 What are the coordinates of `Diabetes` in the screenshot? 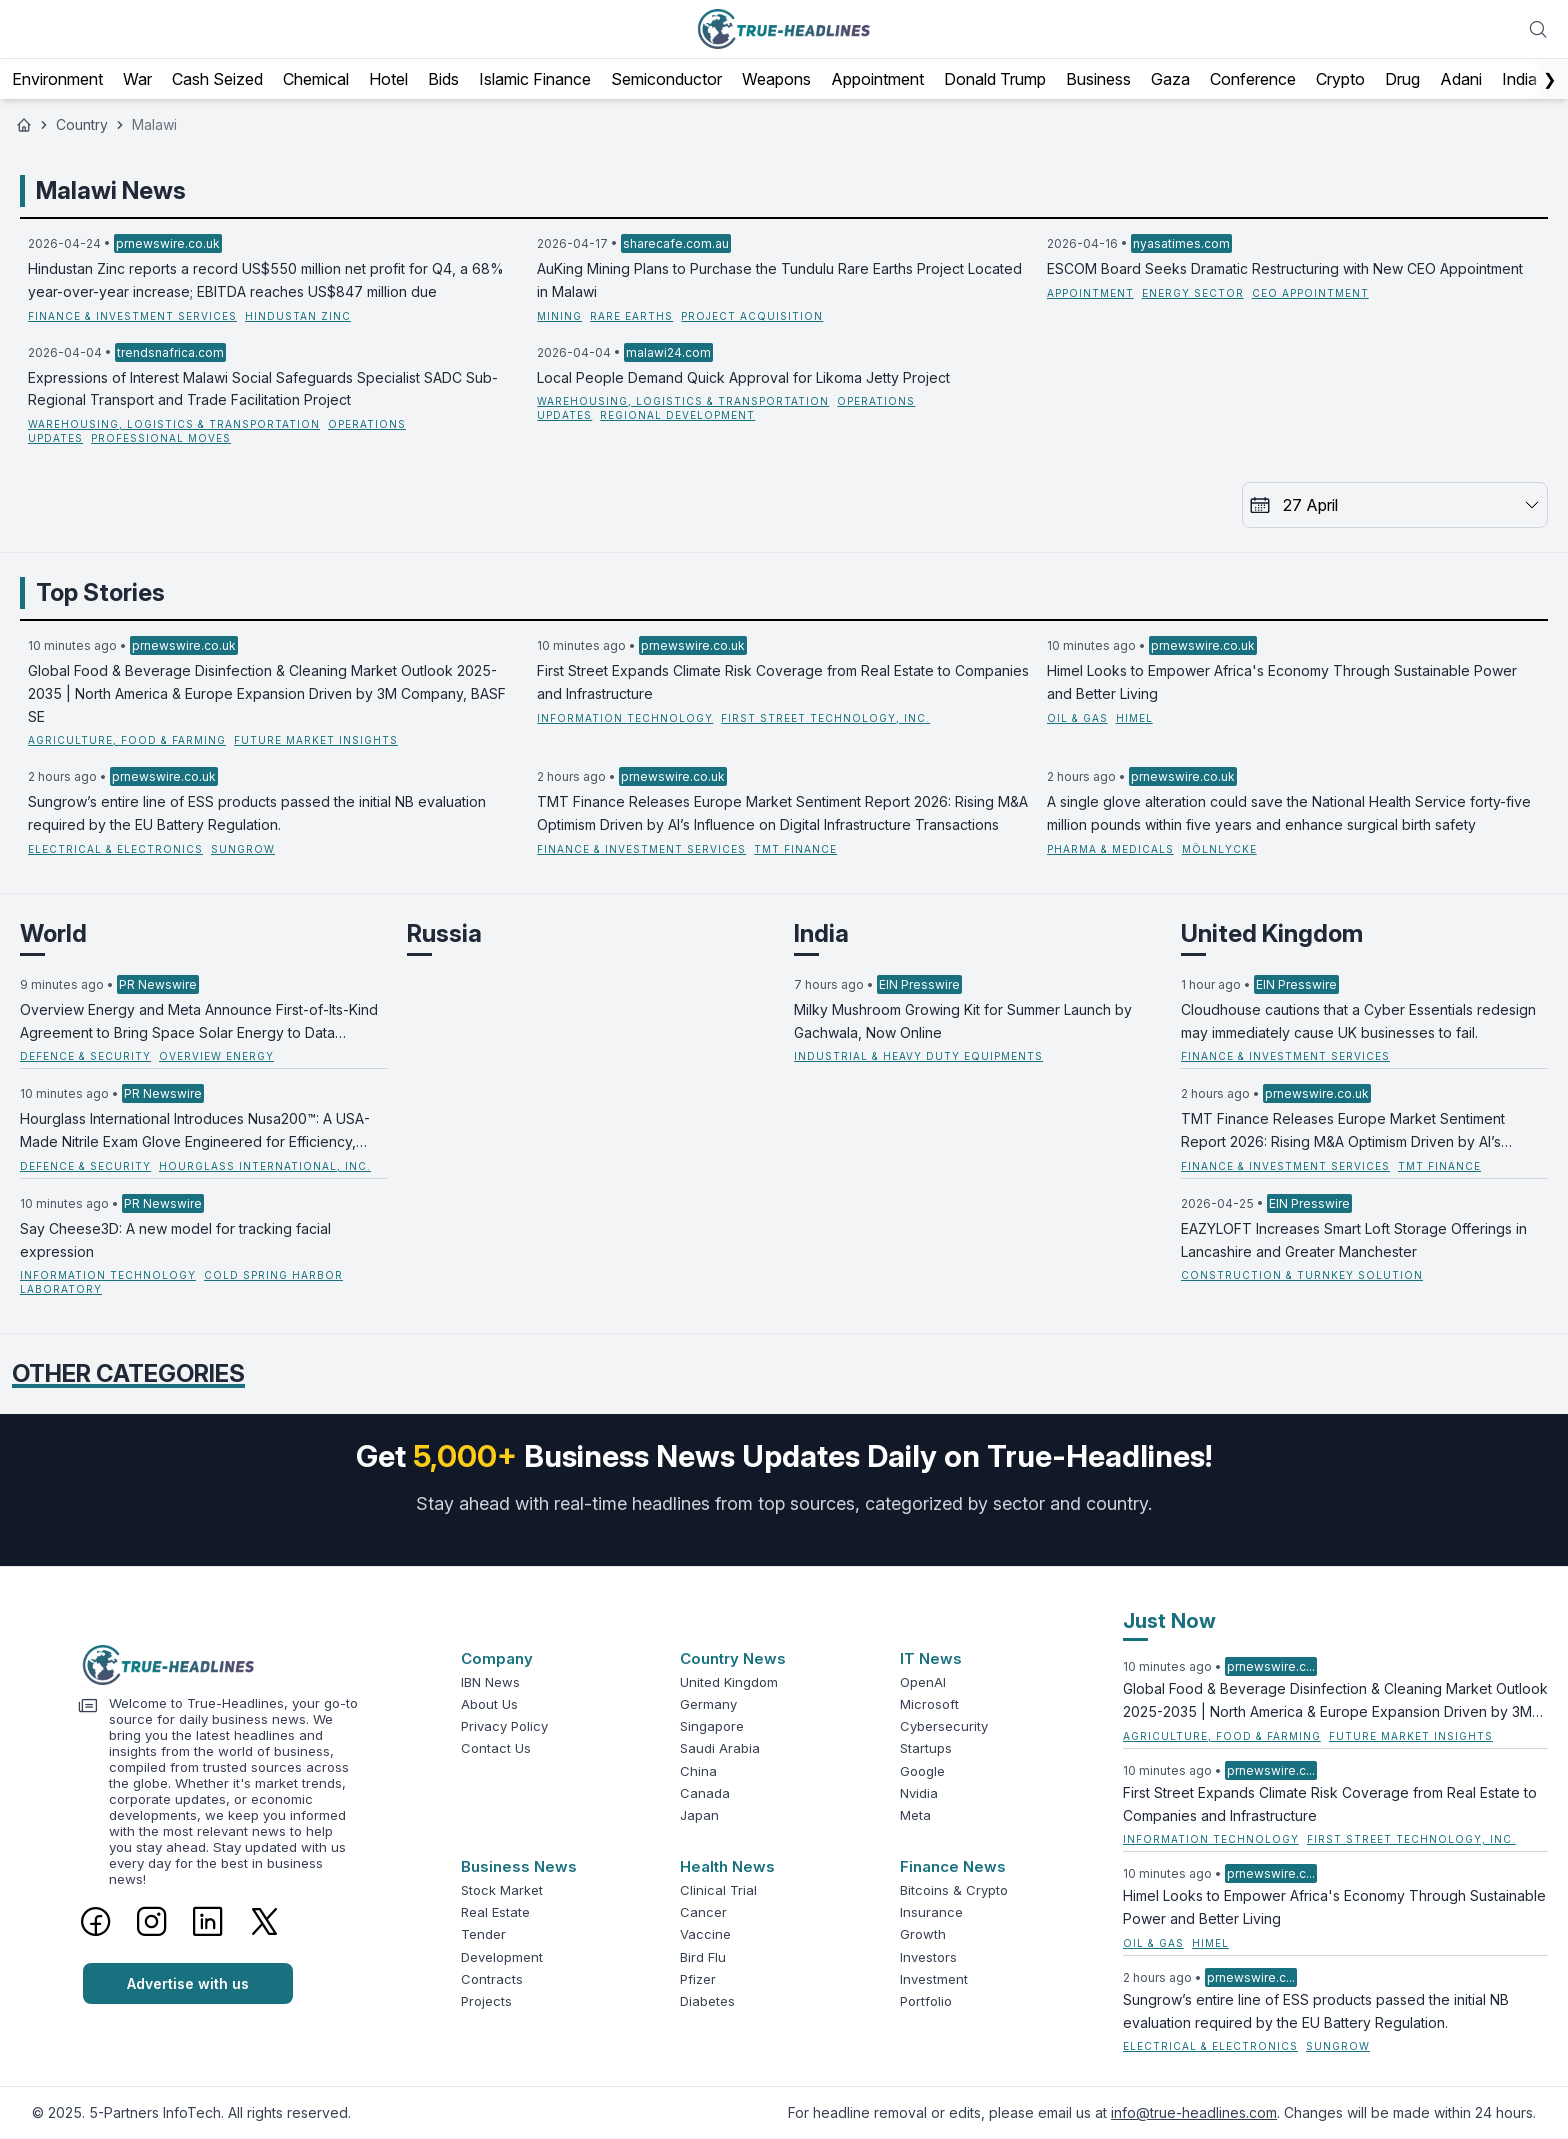 It's located at (707, 2001).